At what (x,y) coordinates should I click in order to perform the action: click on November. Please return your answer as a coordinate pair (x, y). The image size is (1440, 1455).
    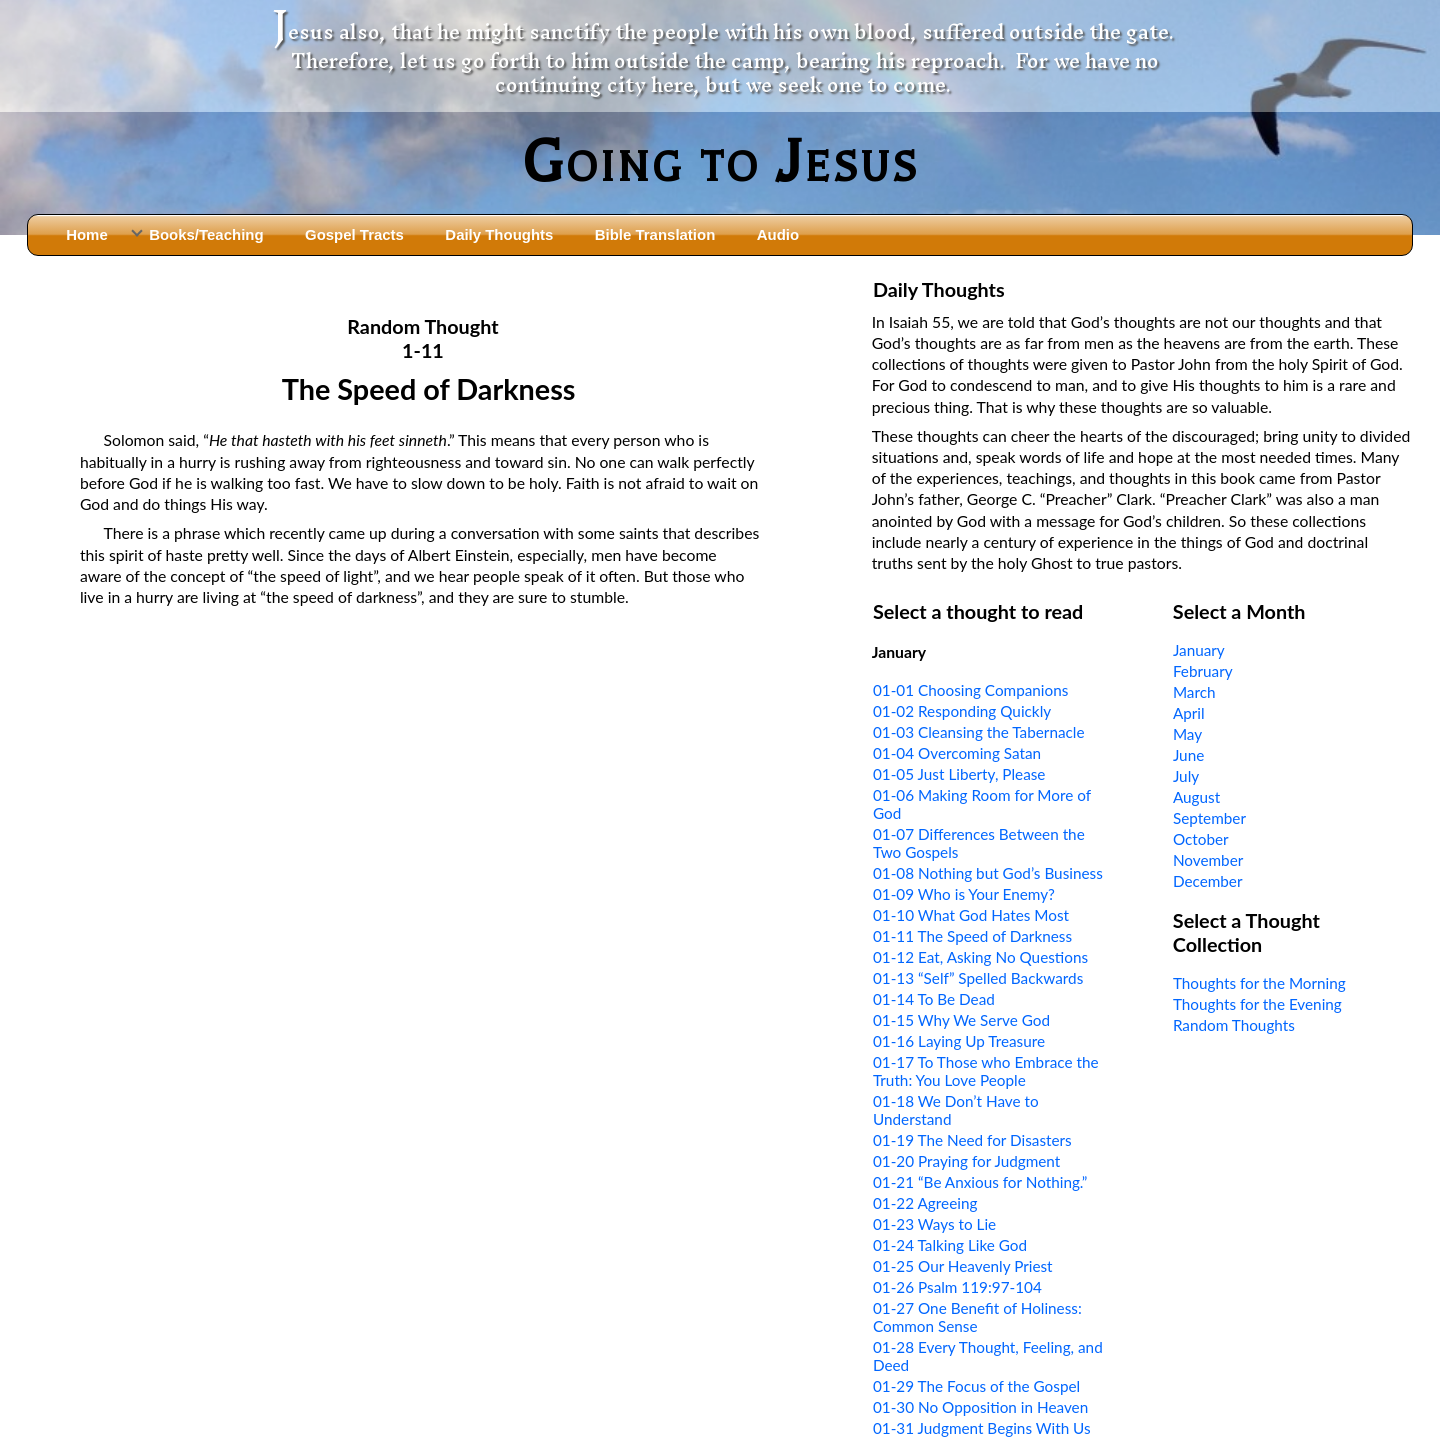
    Looking at the image, I should click on (1208, 860).